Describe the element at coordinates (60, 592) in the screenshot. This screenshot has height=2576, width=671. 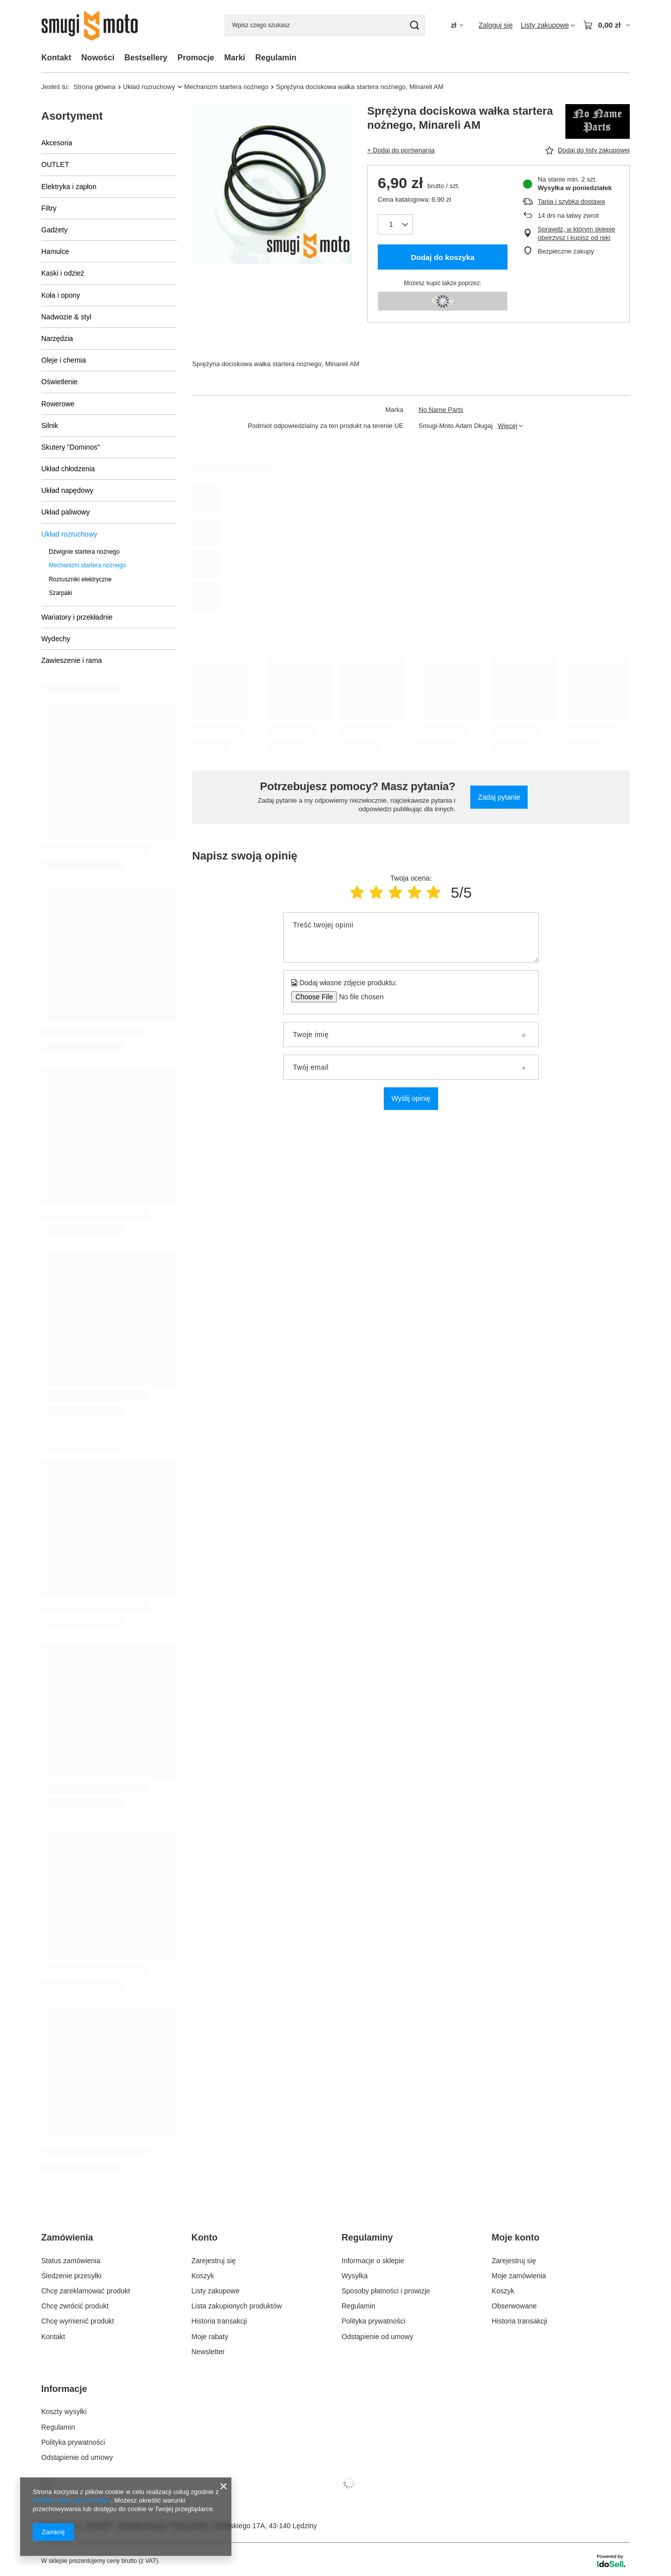
I see `Szarpaki` at that location.